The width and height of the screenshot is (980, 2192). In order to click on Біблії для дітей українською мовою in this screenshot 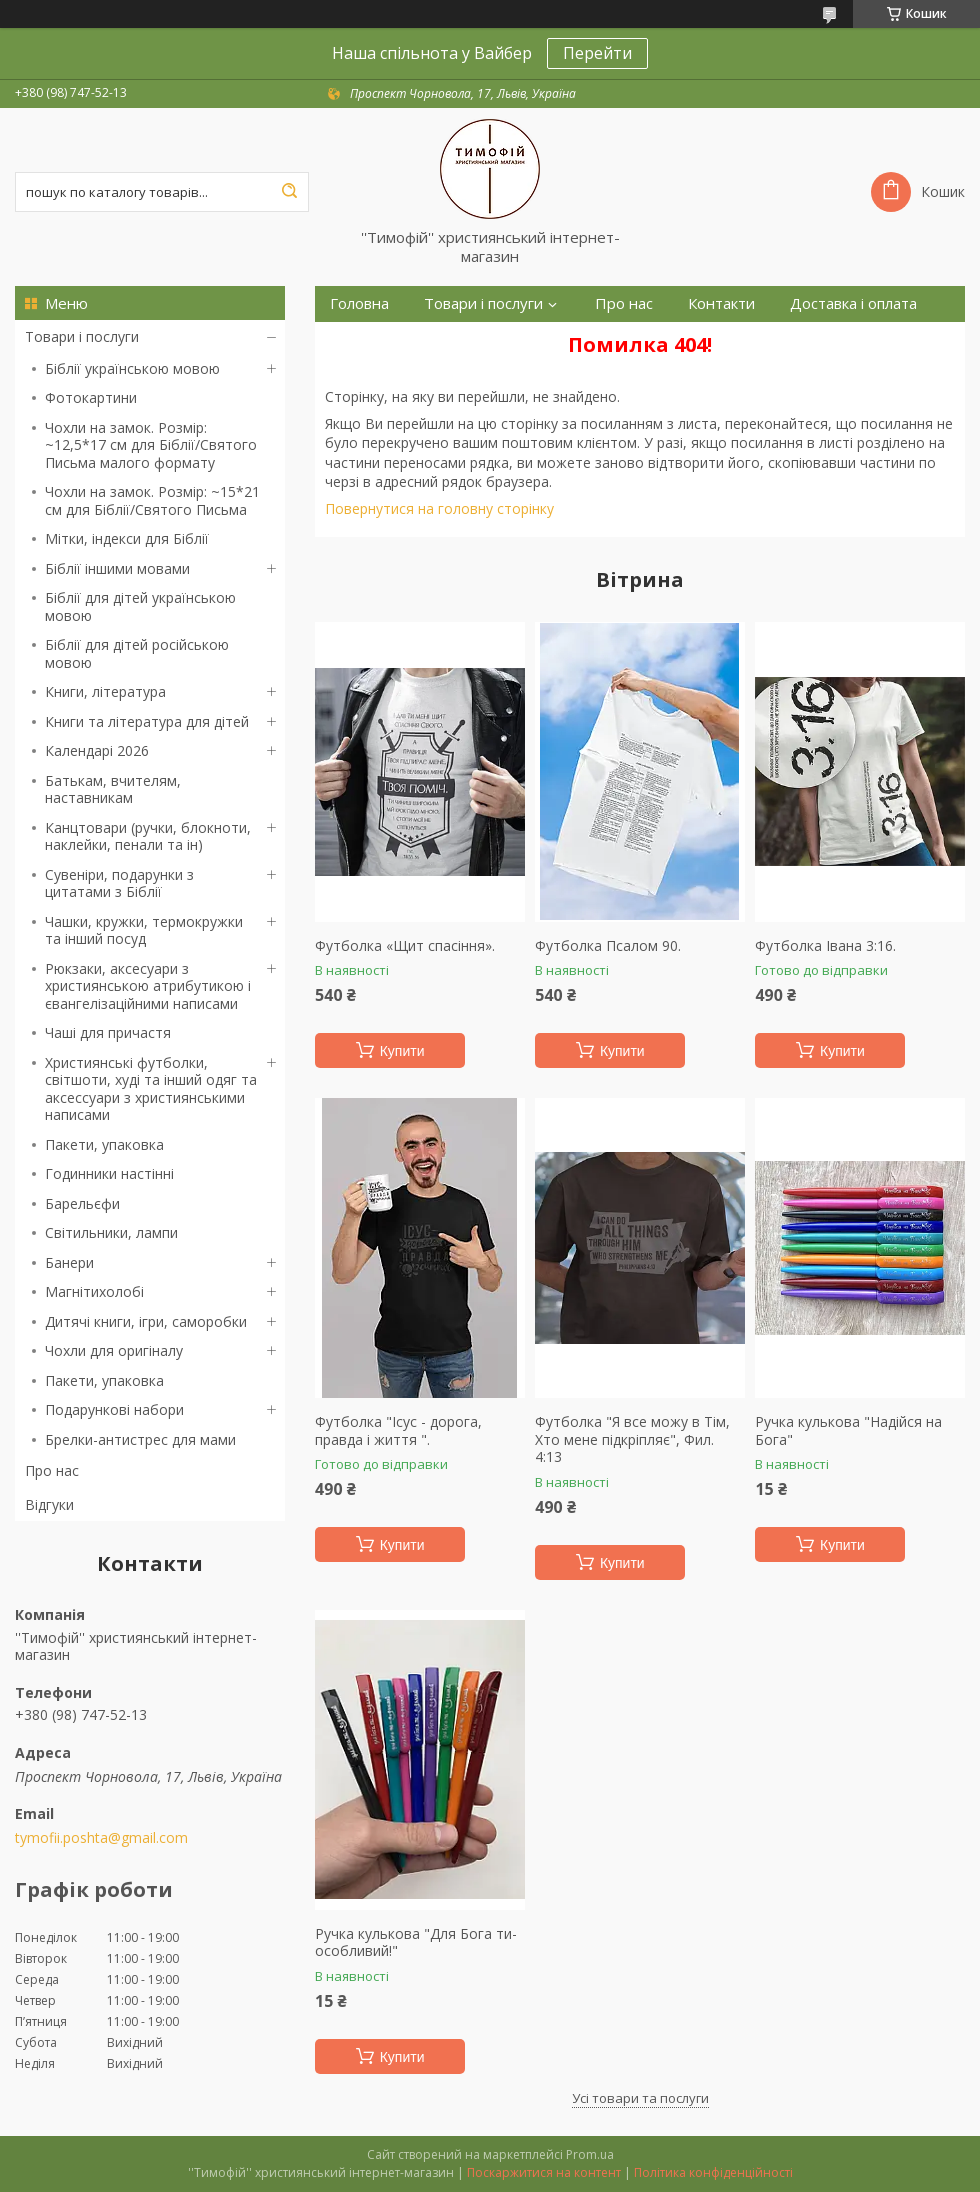, I will do `click(140, 606)`.